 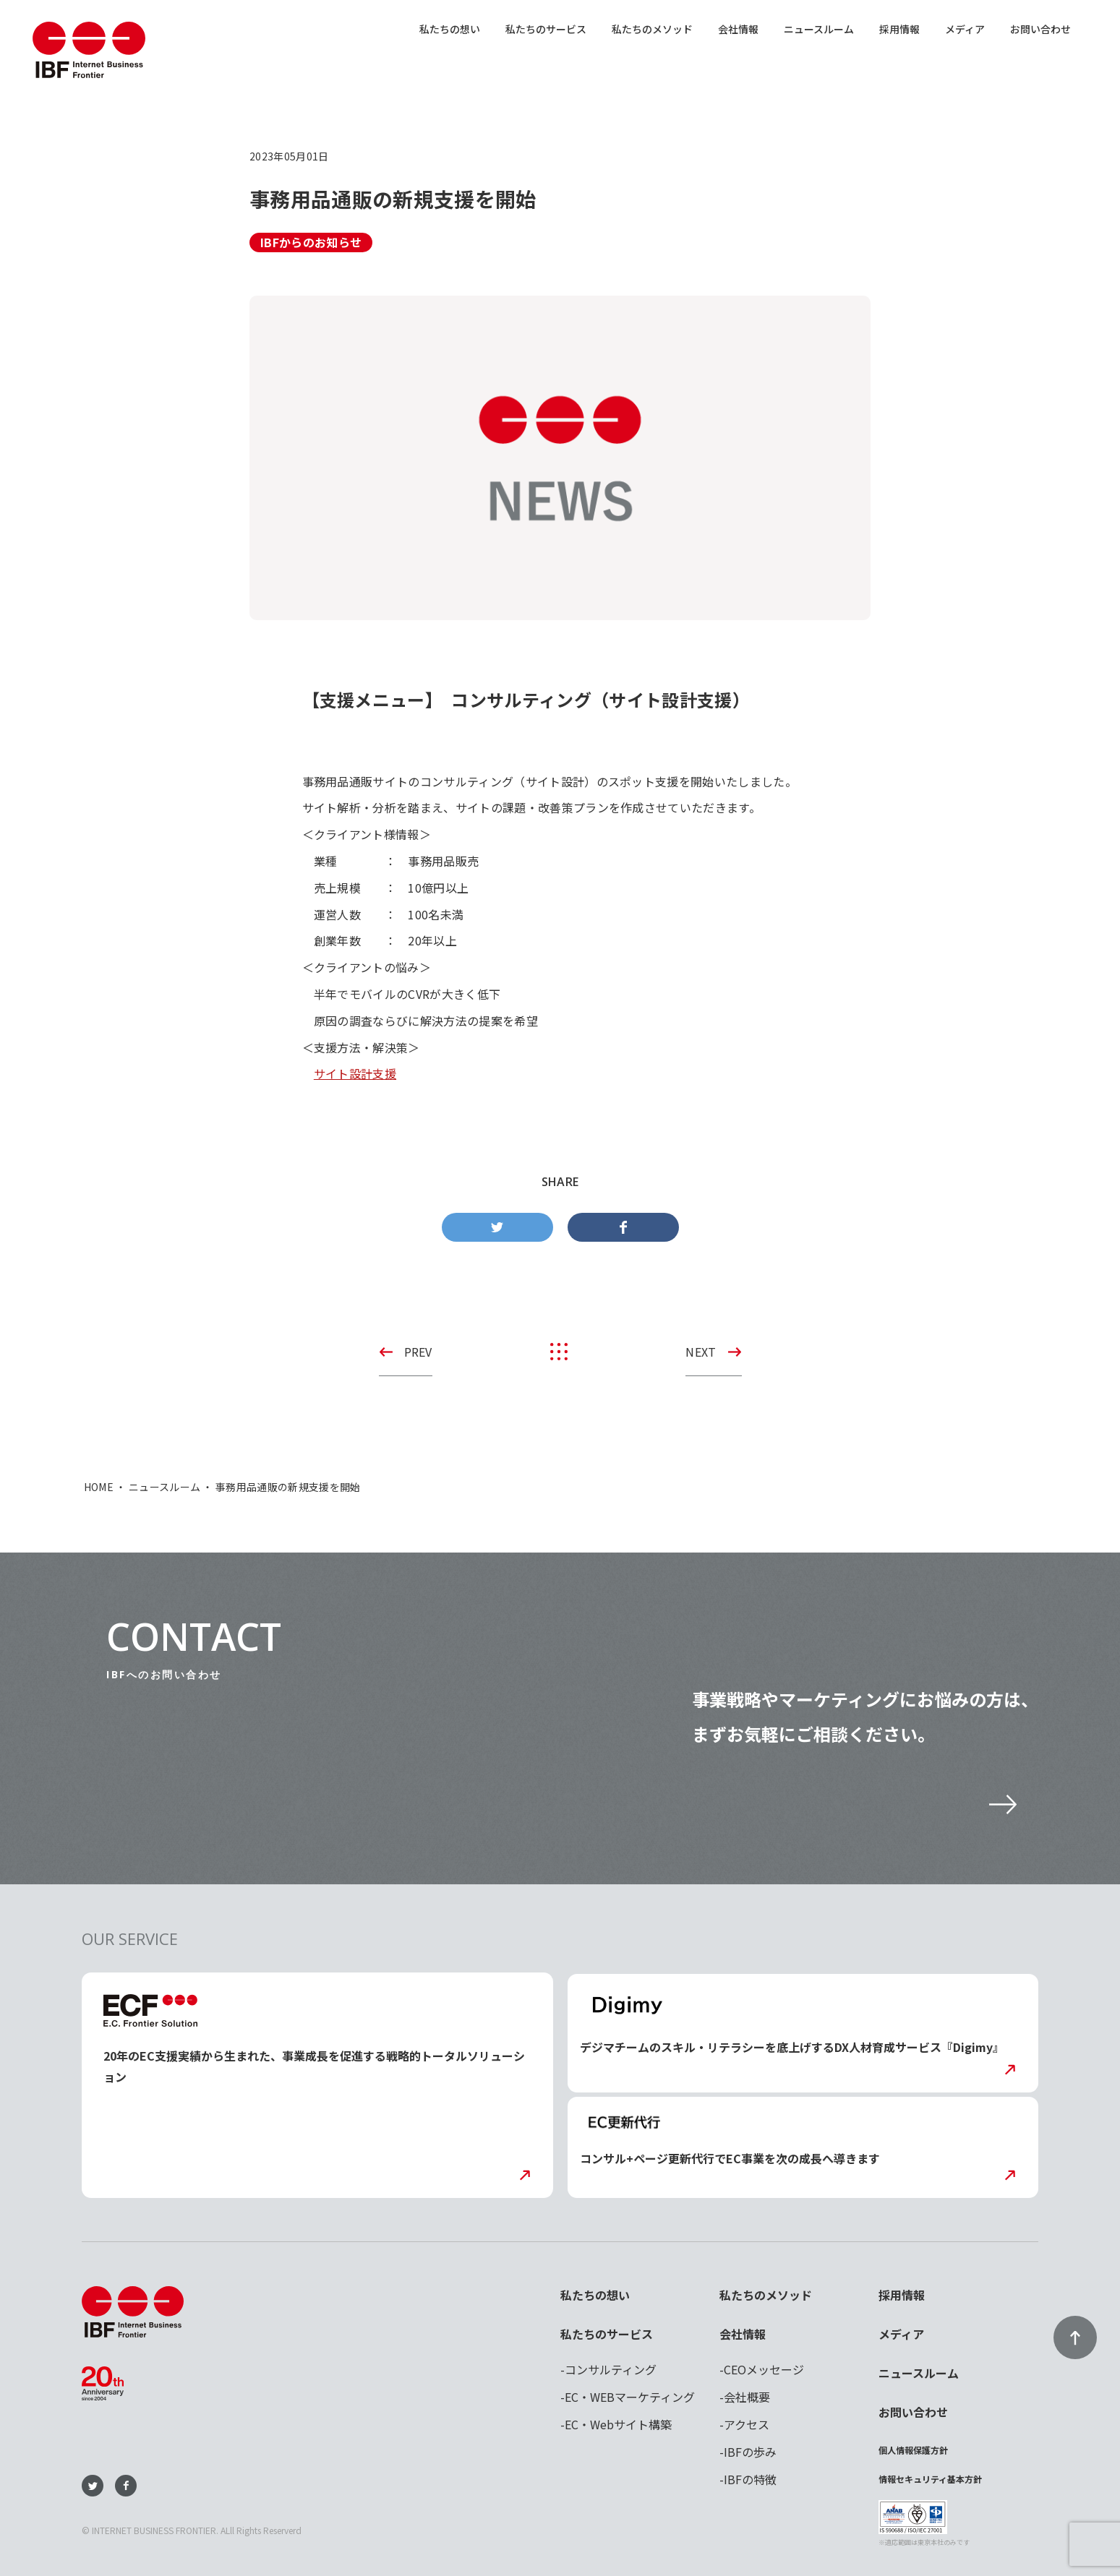 What do you see at coordinates (449, 29) in the screenshot?
I see `私たちの想い` at bounding box center [449, 29].